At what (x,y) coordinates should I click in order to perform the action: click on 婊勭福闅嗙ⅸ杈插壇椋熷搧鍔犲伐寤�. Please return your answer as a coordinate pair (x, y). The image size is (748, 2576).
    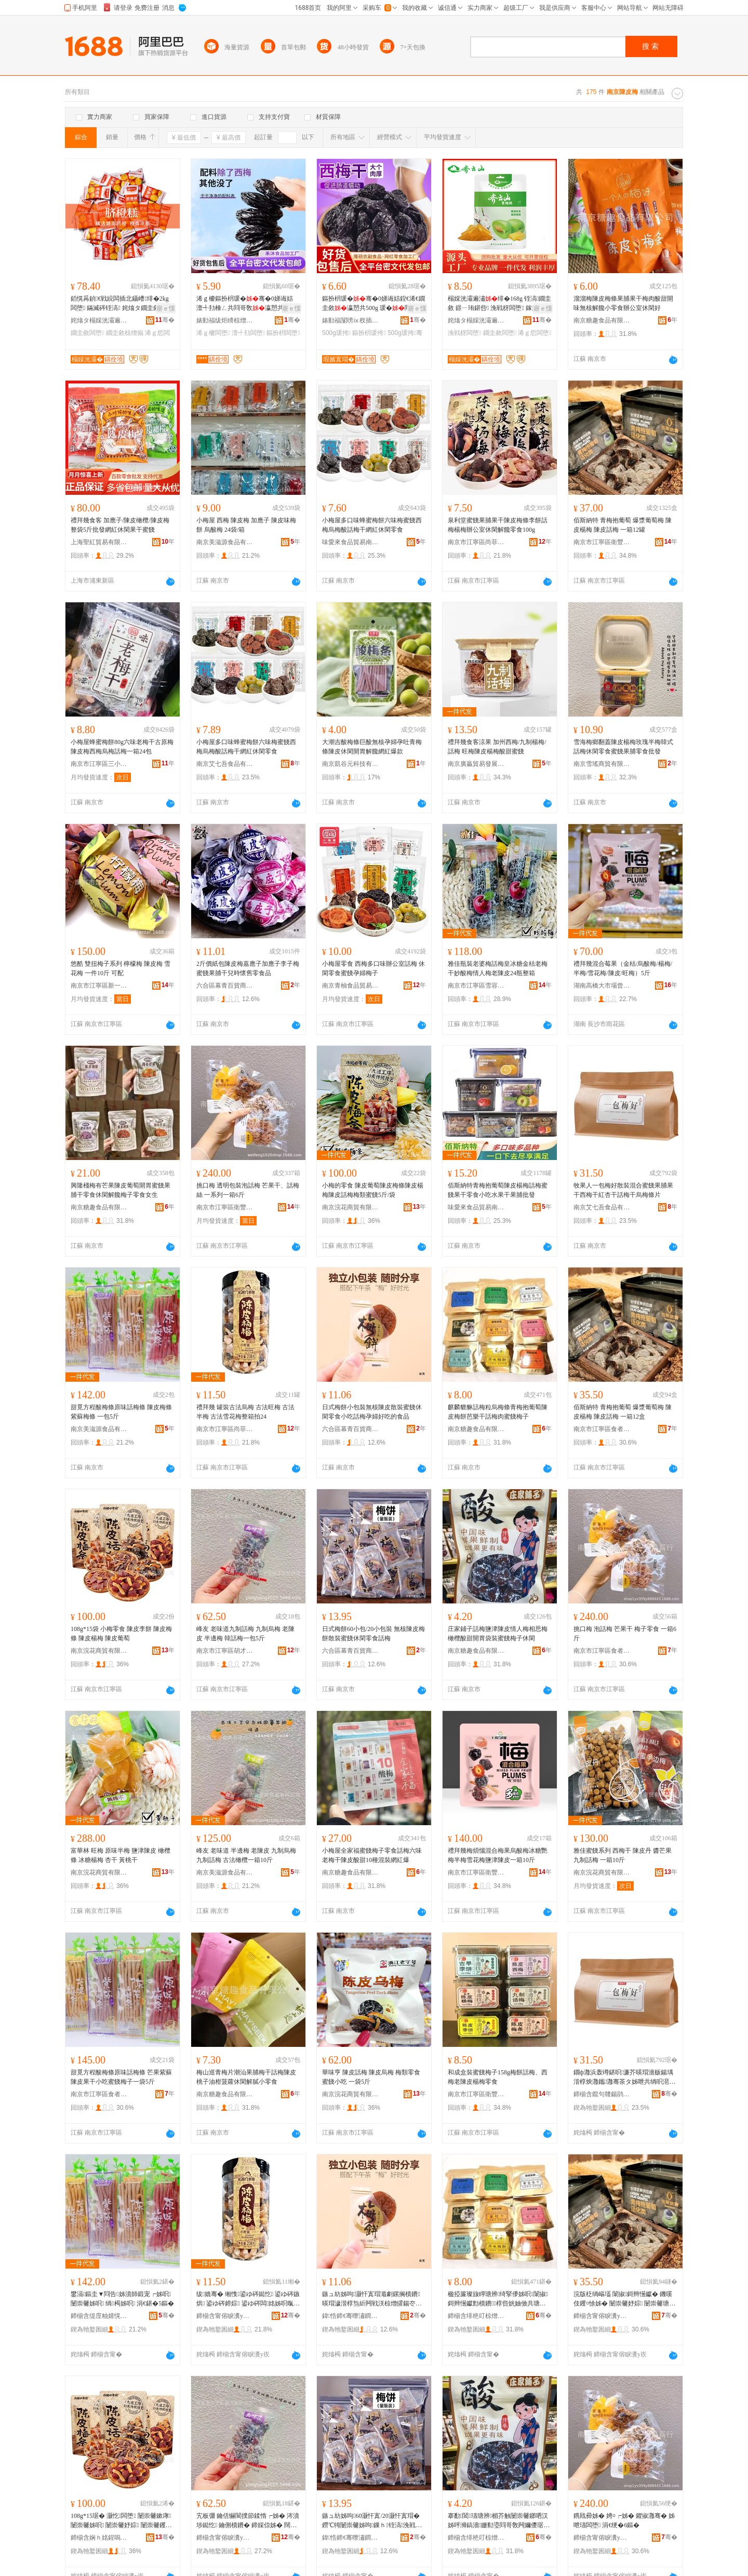
    Looking at the image, I should click on (350, 320).